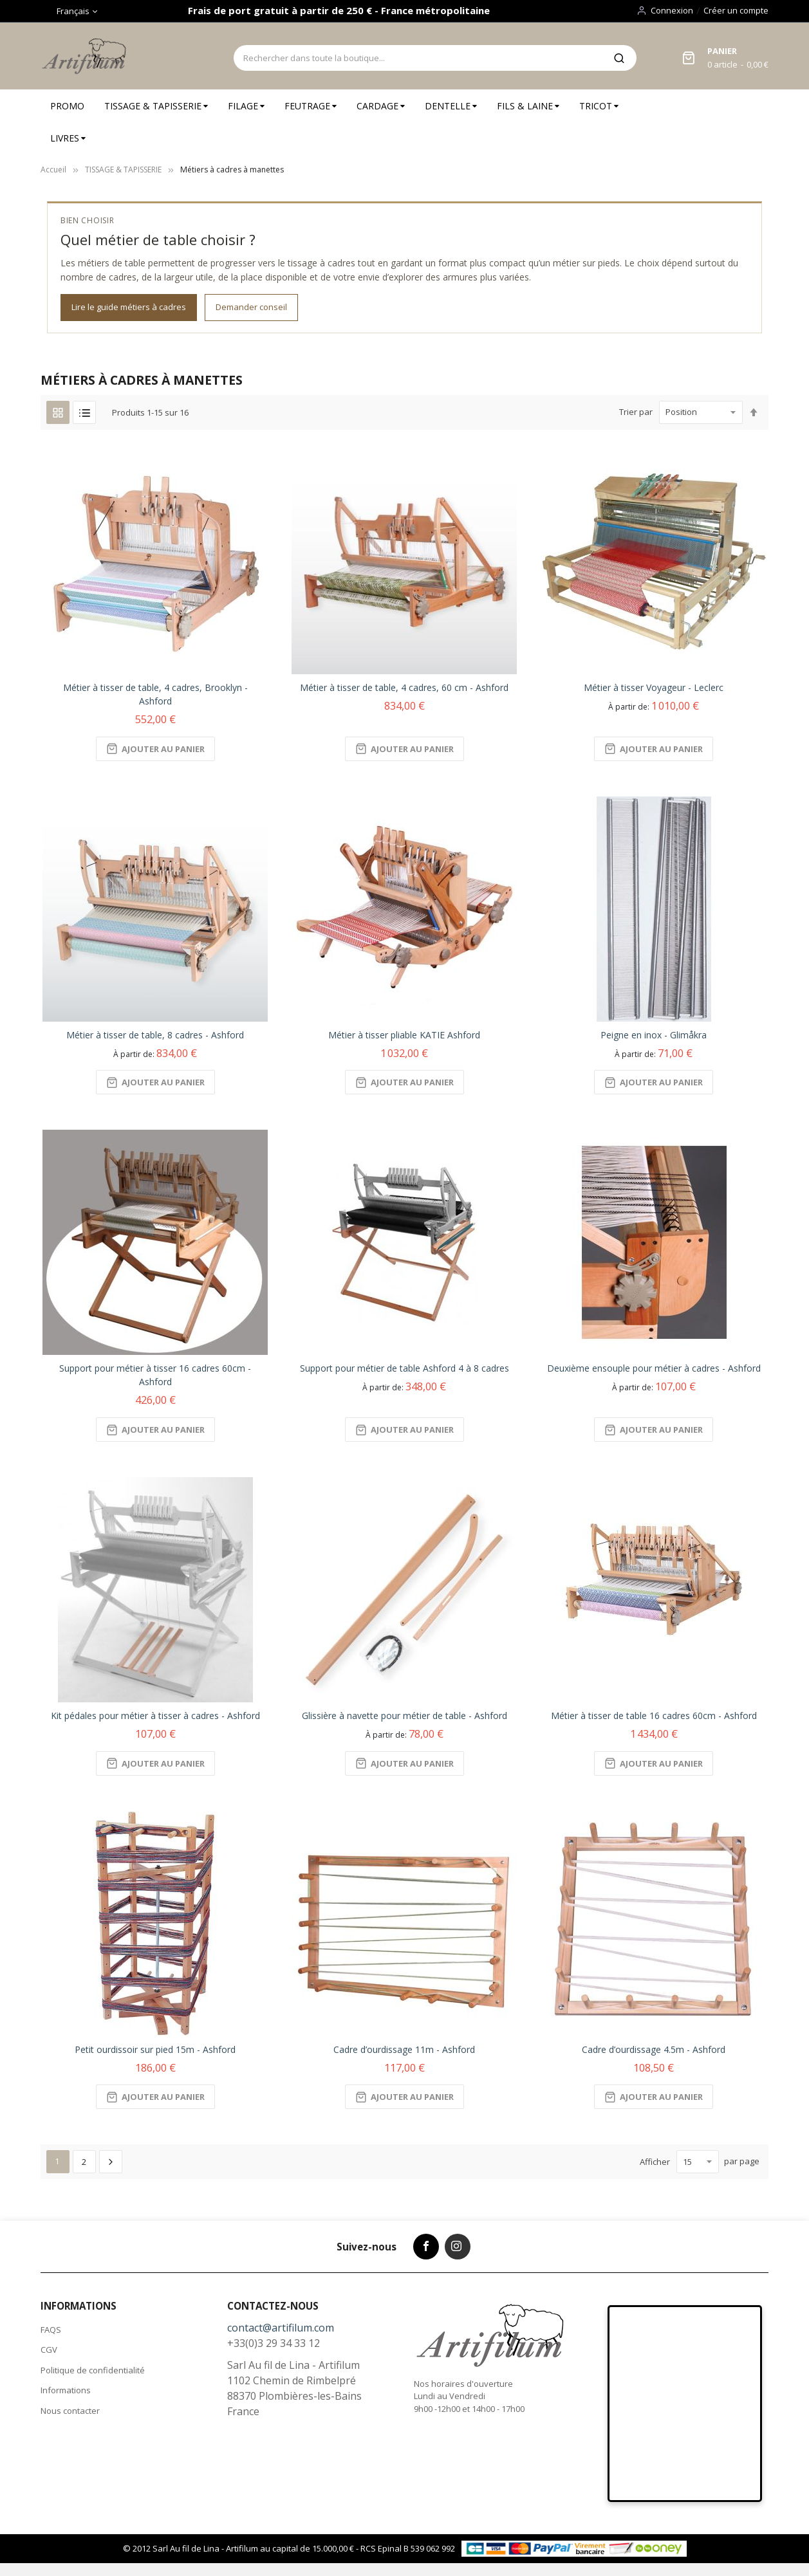  I want to click on Métier à tisser de table, 4 cadres, Brooklyn - Ashford, so click(155, 694).